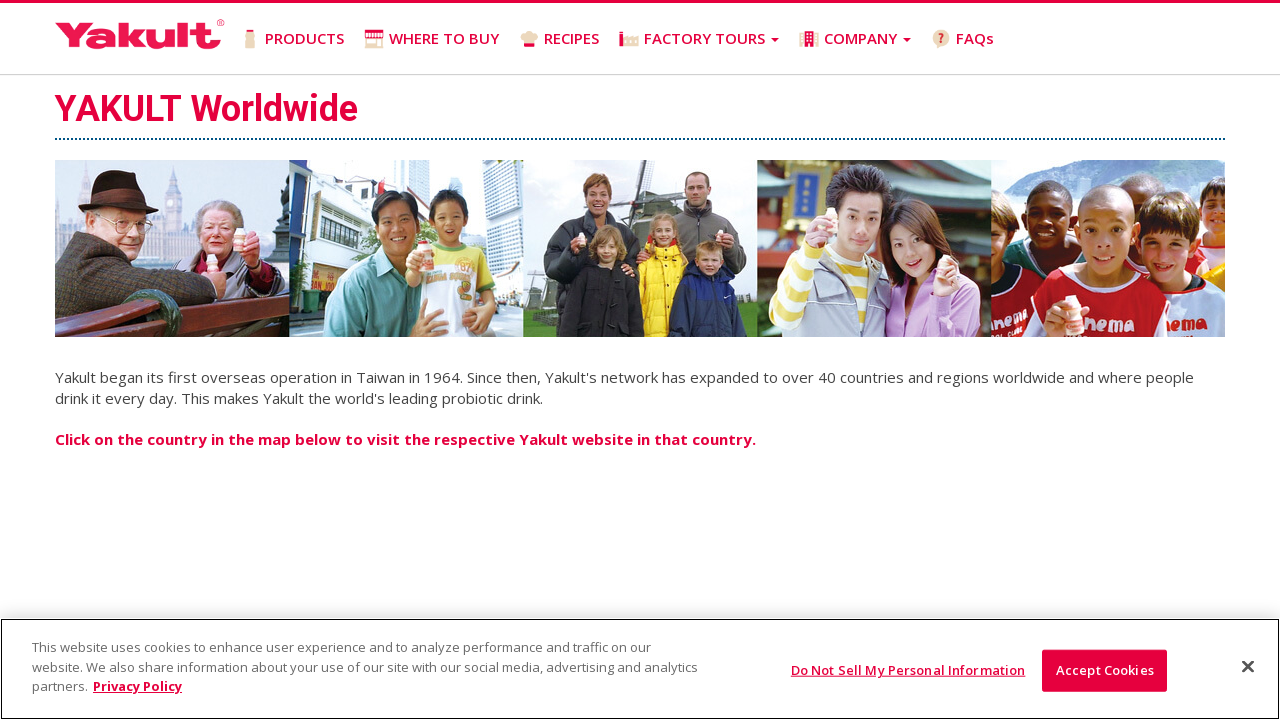 This screenshot has height=720, width=1280. Describe the element at coordinates (699, 38) in the screenshot. I see `FACTORY TOURS` at that location.